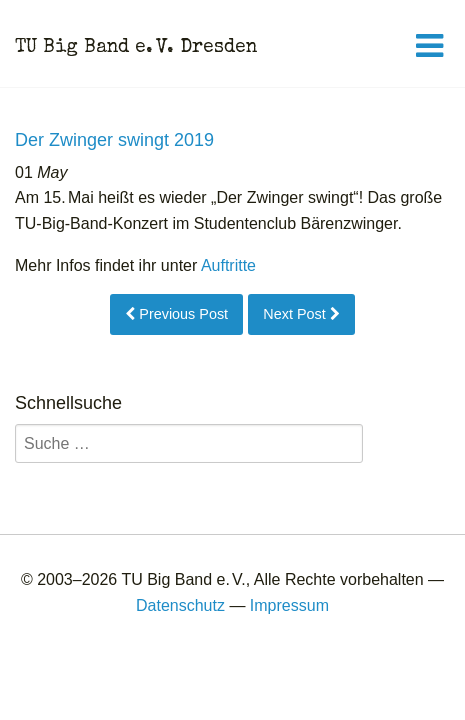  Describe the element at coordinates (176, 314) in the screenshot. I see `Previous Post` at that location.